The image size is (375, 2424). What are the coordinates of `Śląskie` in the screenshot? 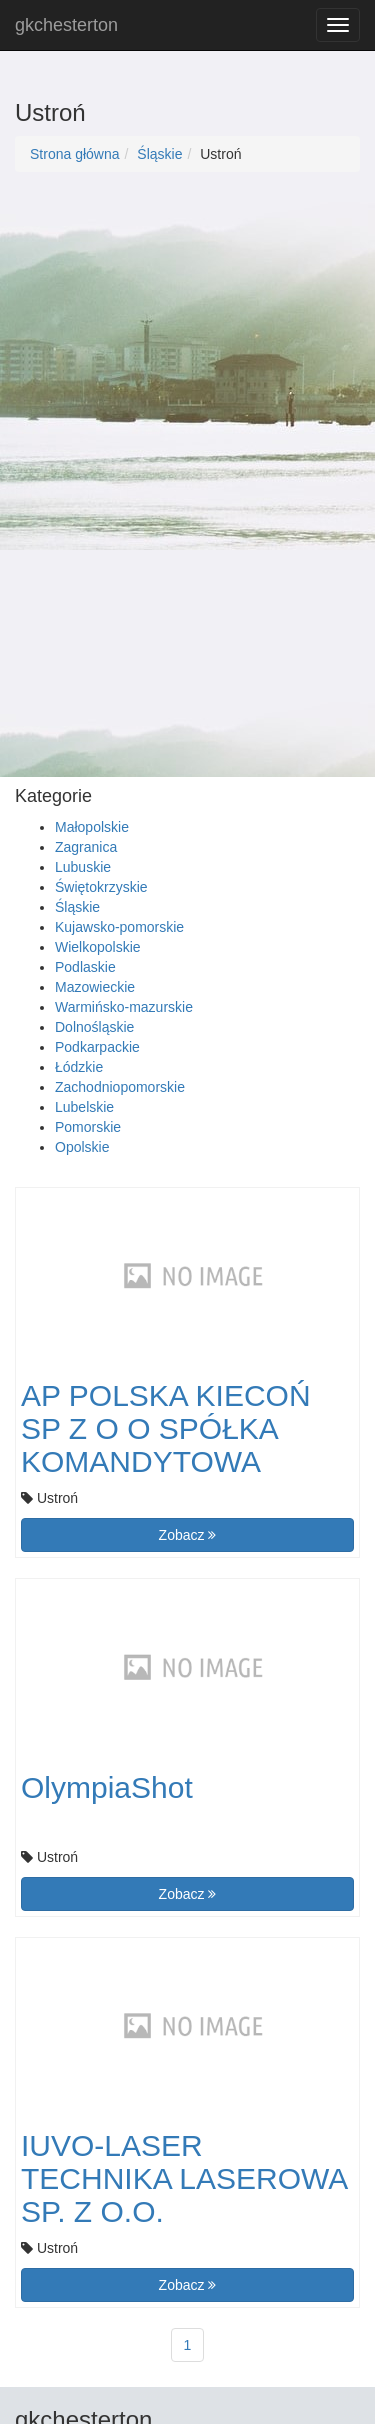 It's located at (159, 154).